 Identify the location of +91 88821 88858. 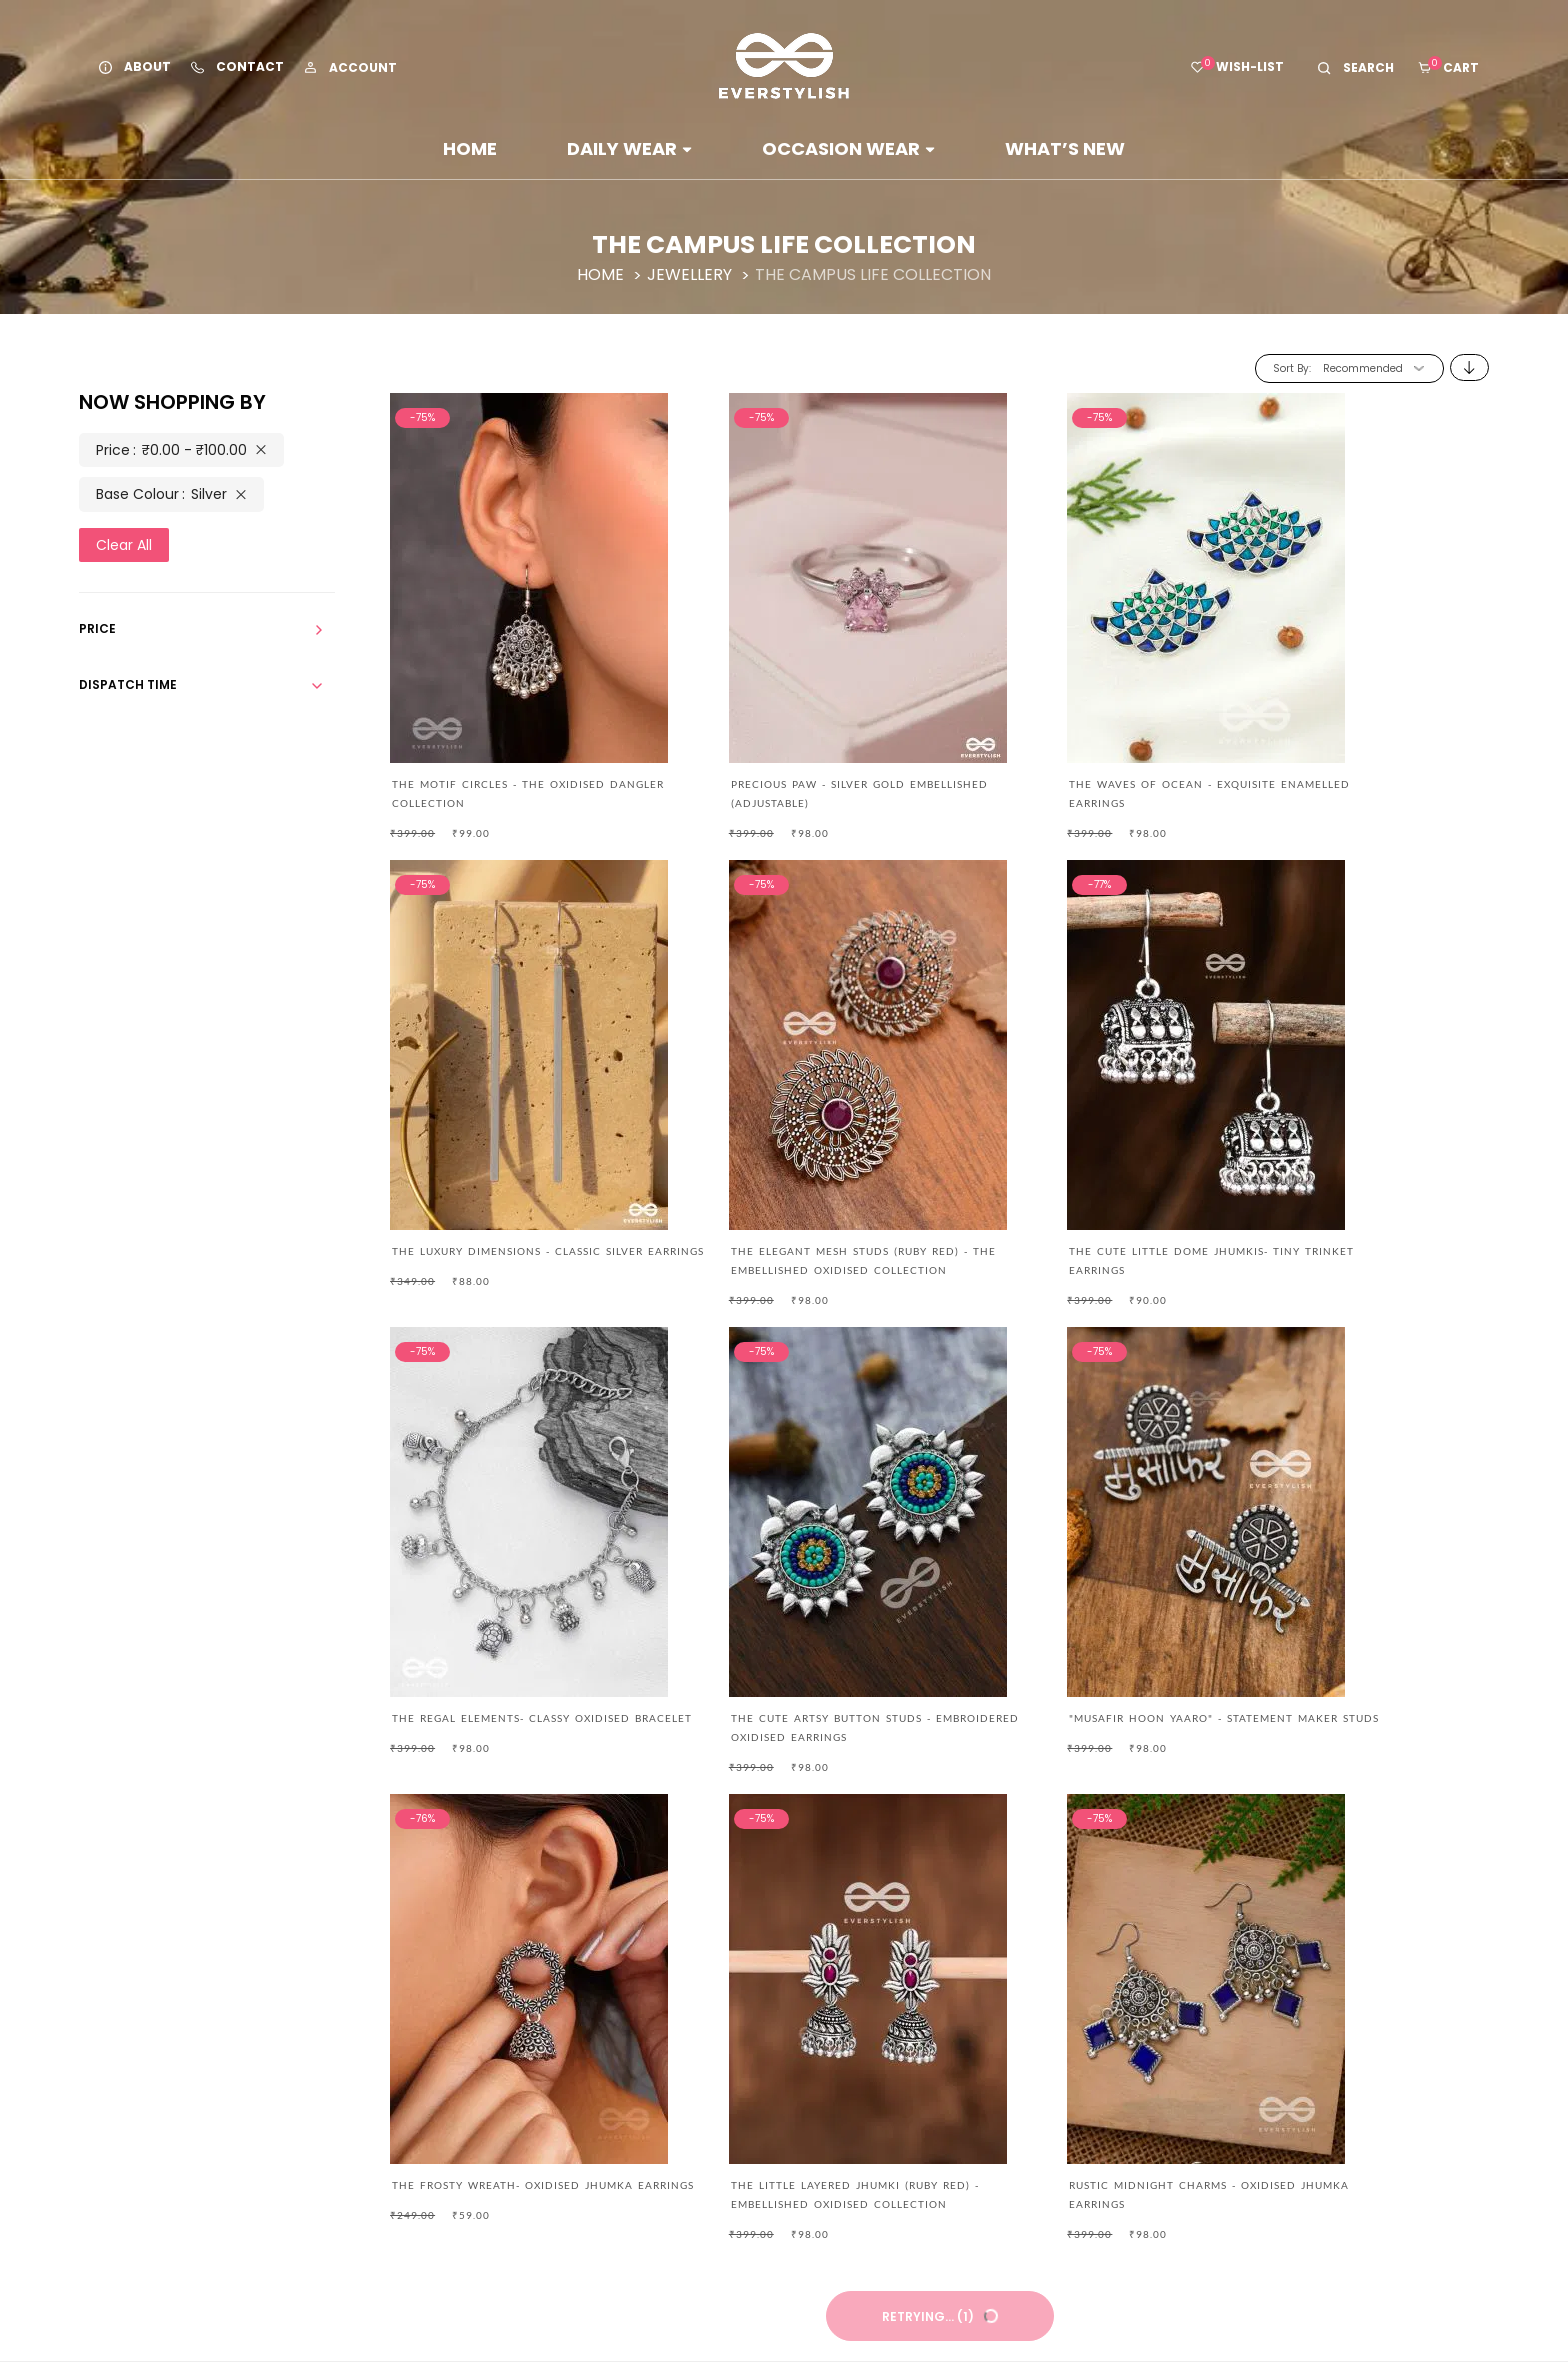
(358, 2011).